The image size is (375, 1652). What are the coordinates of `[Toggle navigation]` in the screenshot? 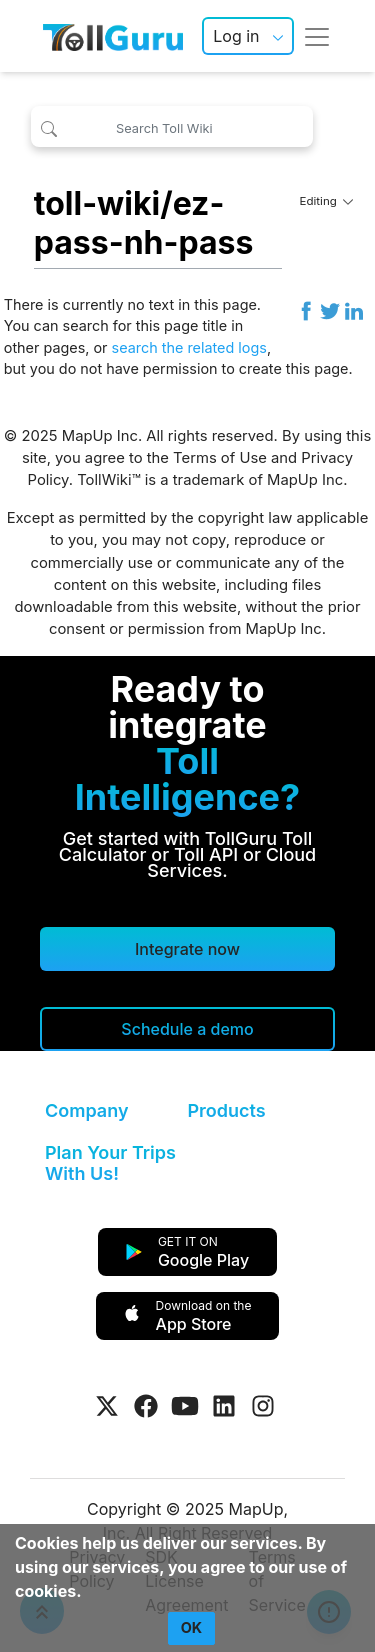 It's located at (317, 36).